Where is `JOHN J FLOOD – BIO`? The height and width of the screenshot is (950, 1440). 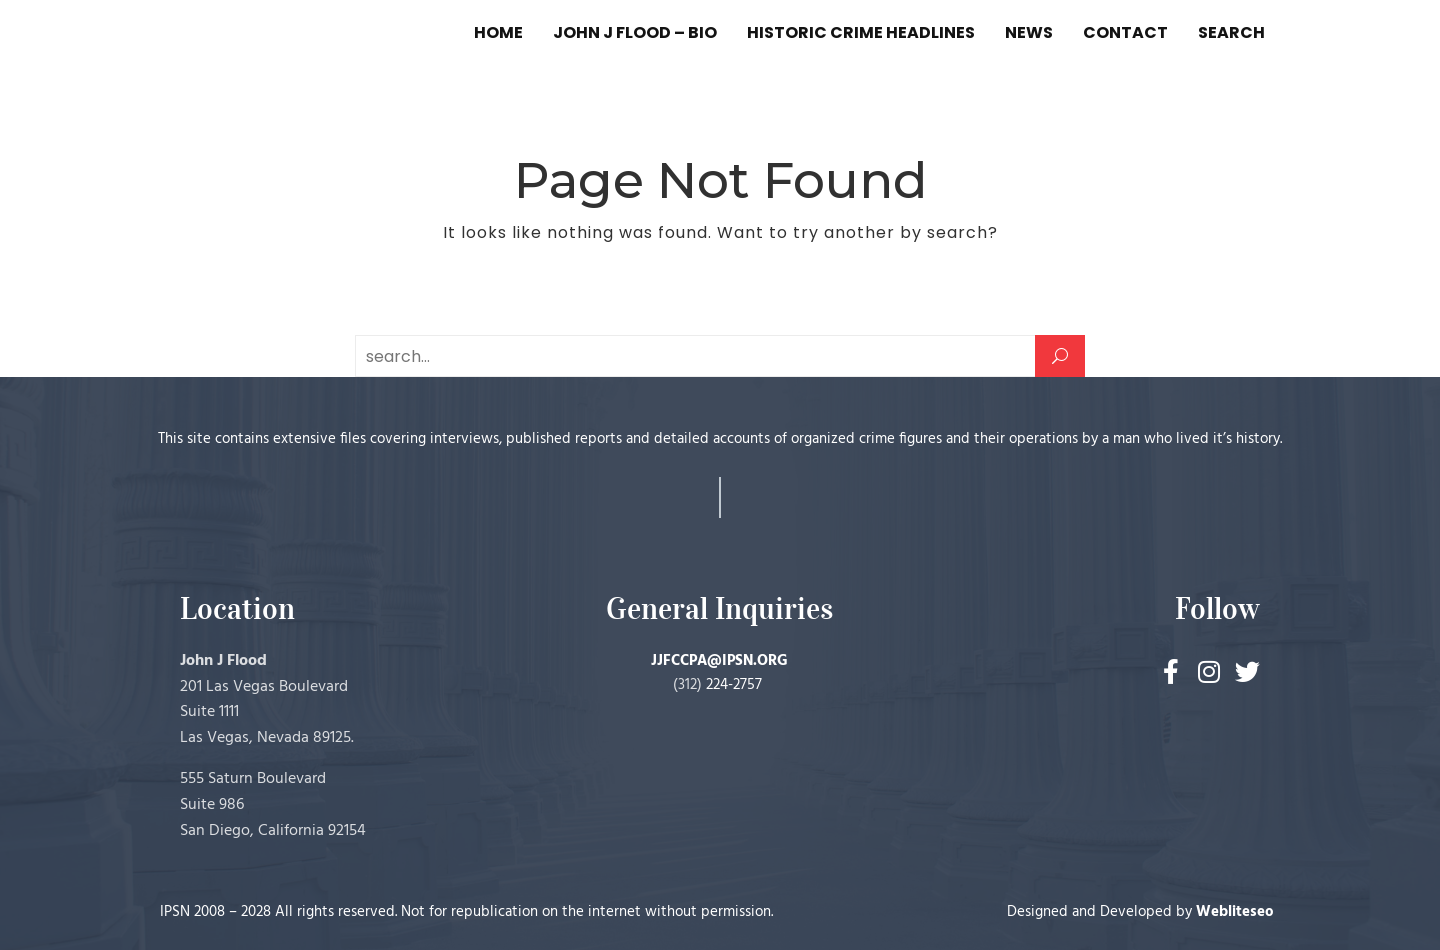
JOHN J FLOOD – BIO is located at coordinates (635, 32).